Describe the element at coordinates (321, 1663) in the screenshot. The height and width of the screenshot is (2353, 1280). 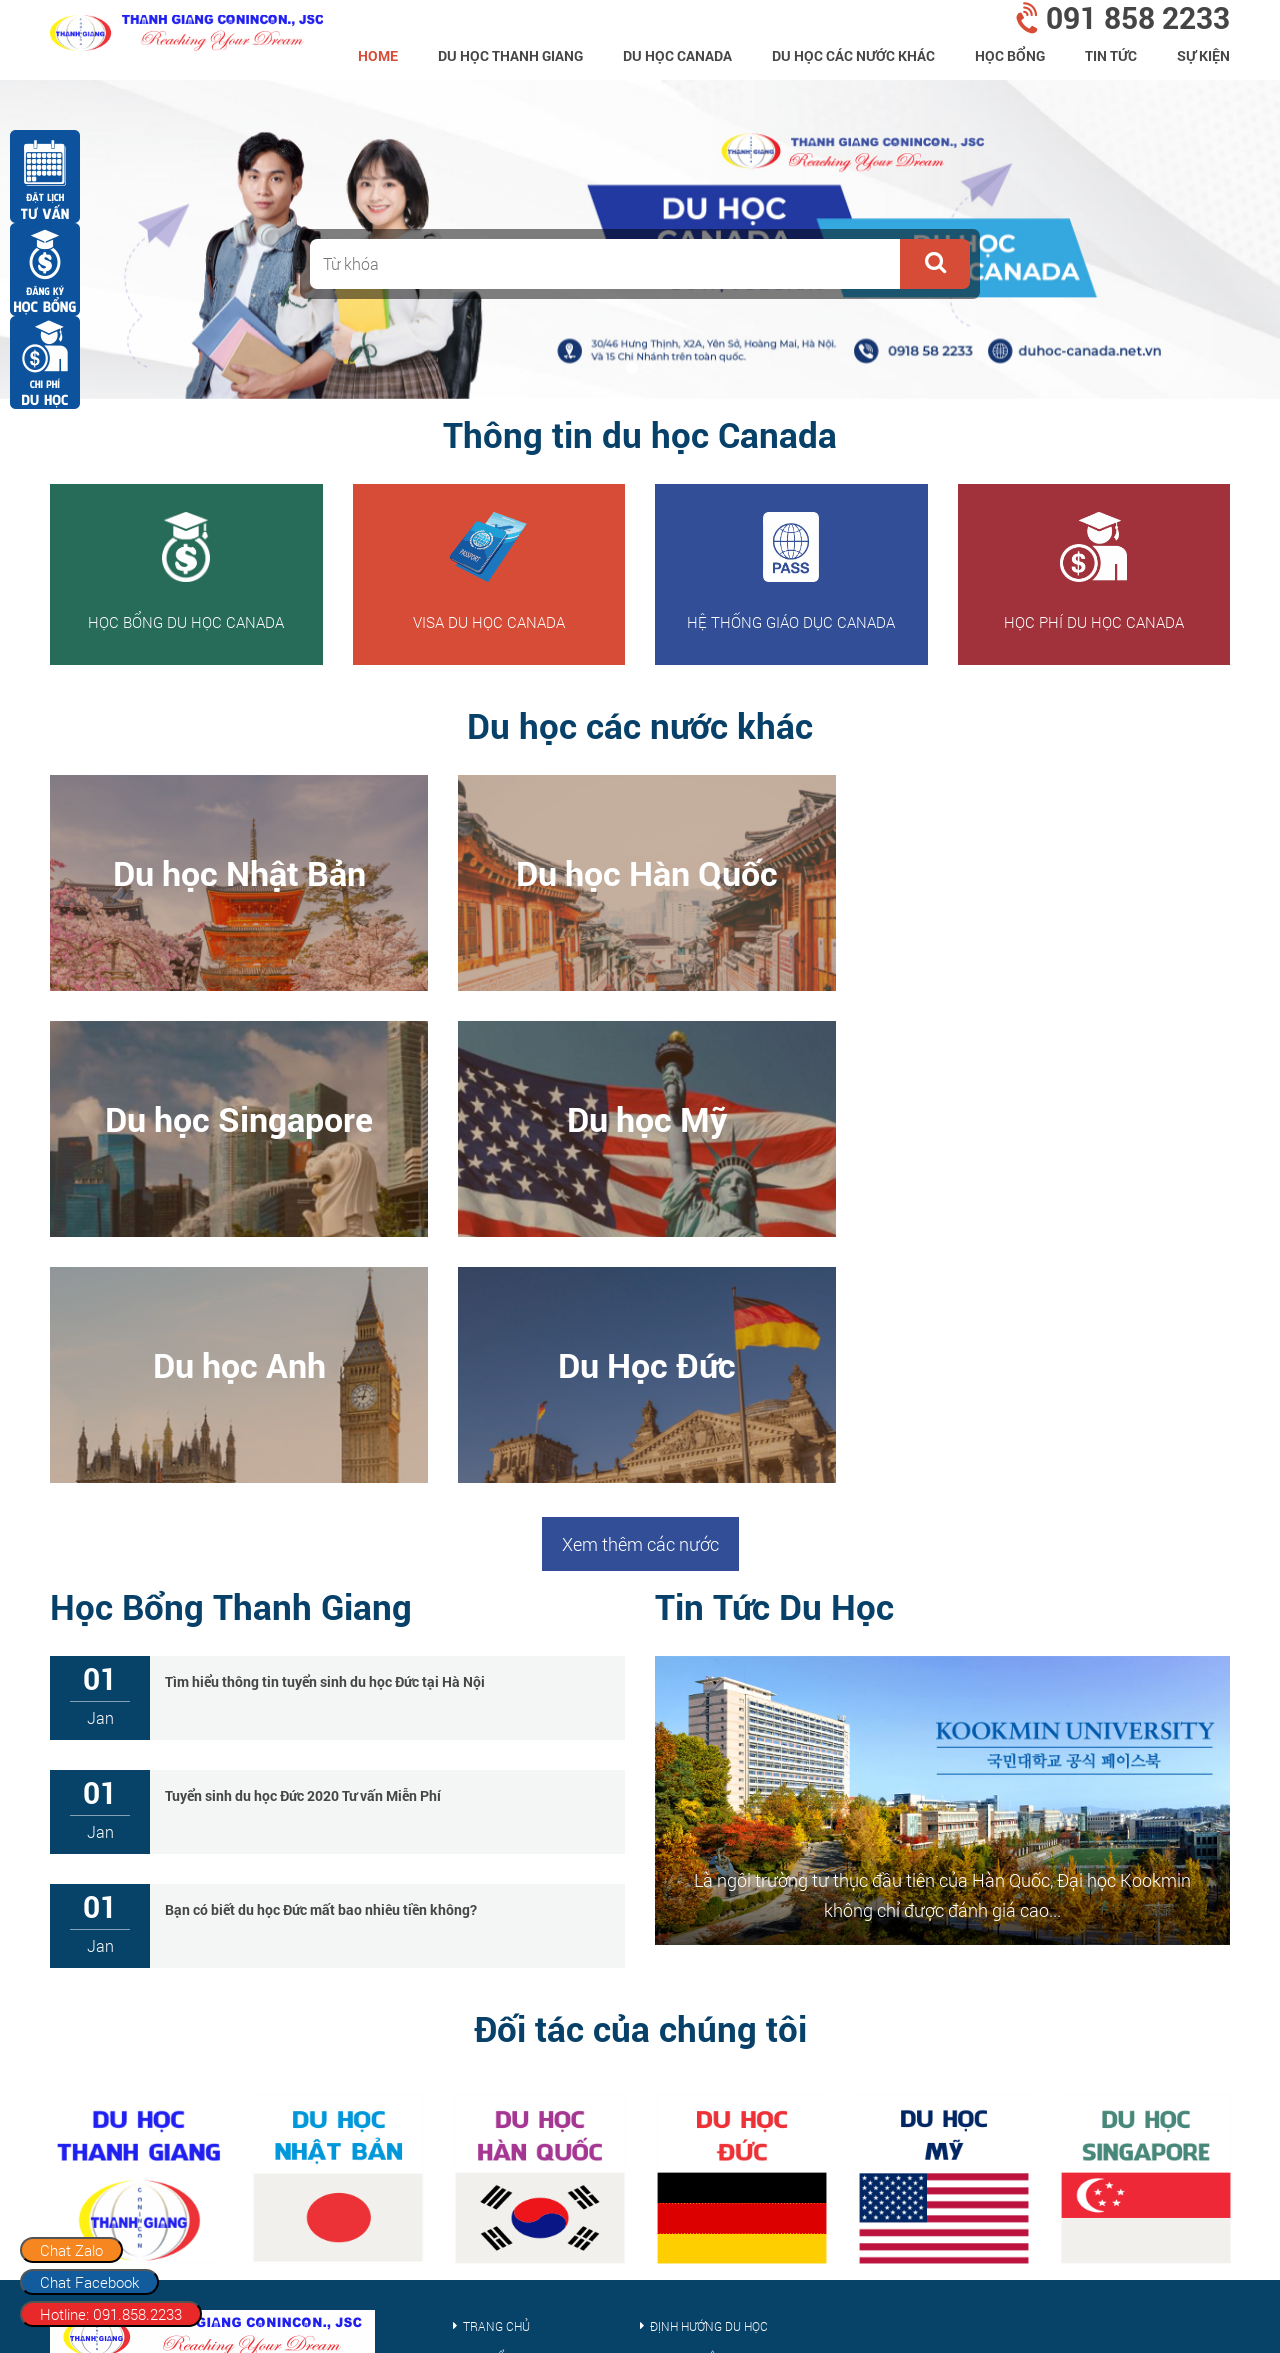
I see `Bạn có biết du học Đức mất bao nhiêu tiền không?` at that location.